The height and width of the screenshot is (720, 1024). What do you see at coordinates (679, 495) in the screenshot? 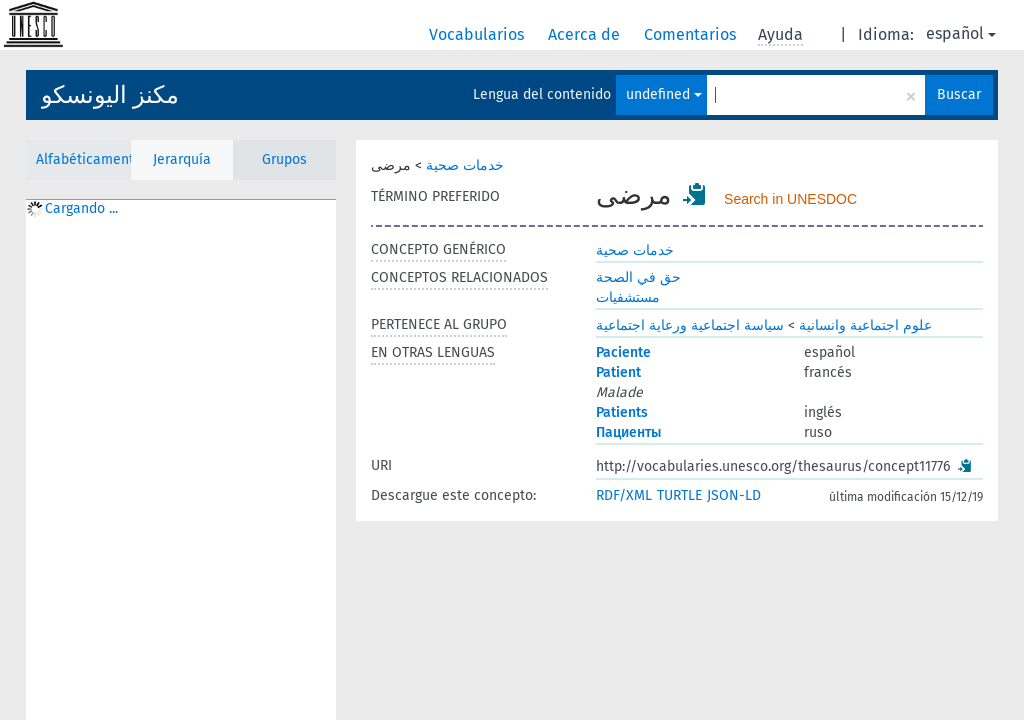
I see `TURTLE` at bounding box center [679, 495].